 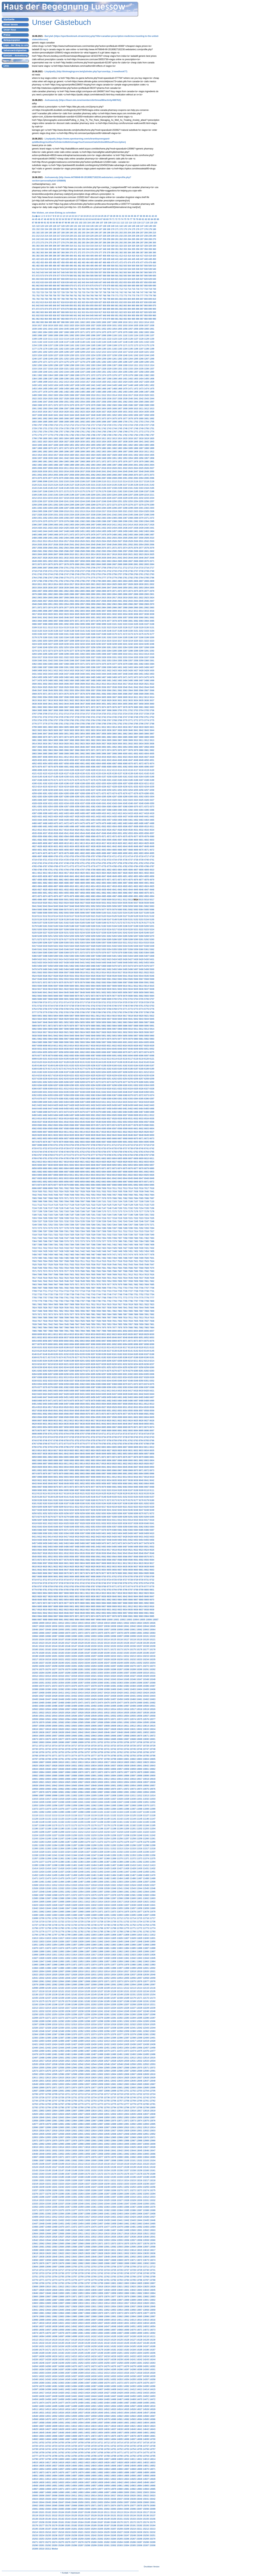 What do you see at coordinates (93, 378) in the screenshot?
I see `1395` at bounding box center [93, 378].